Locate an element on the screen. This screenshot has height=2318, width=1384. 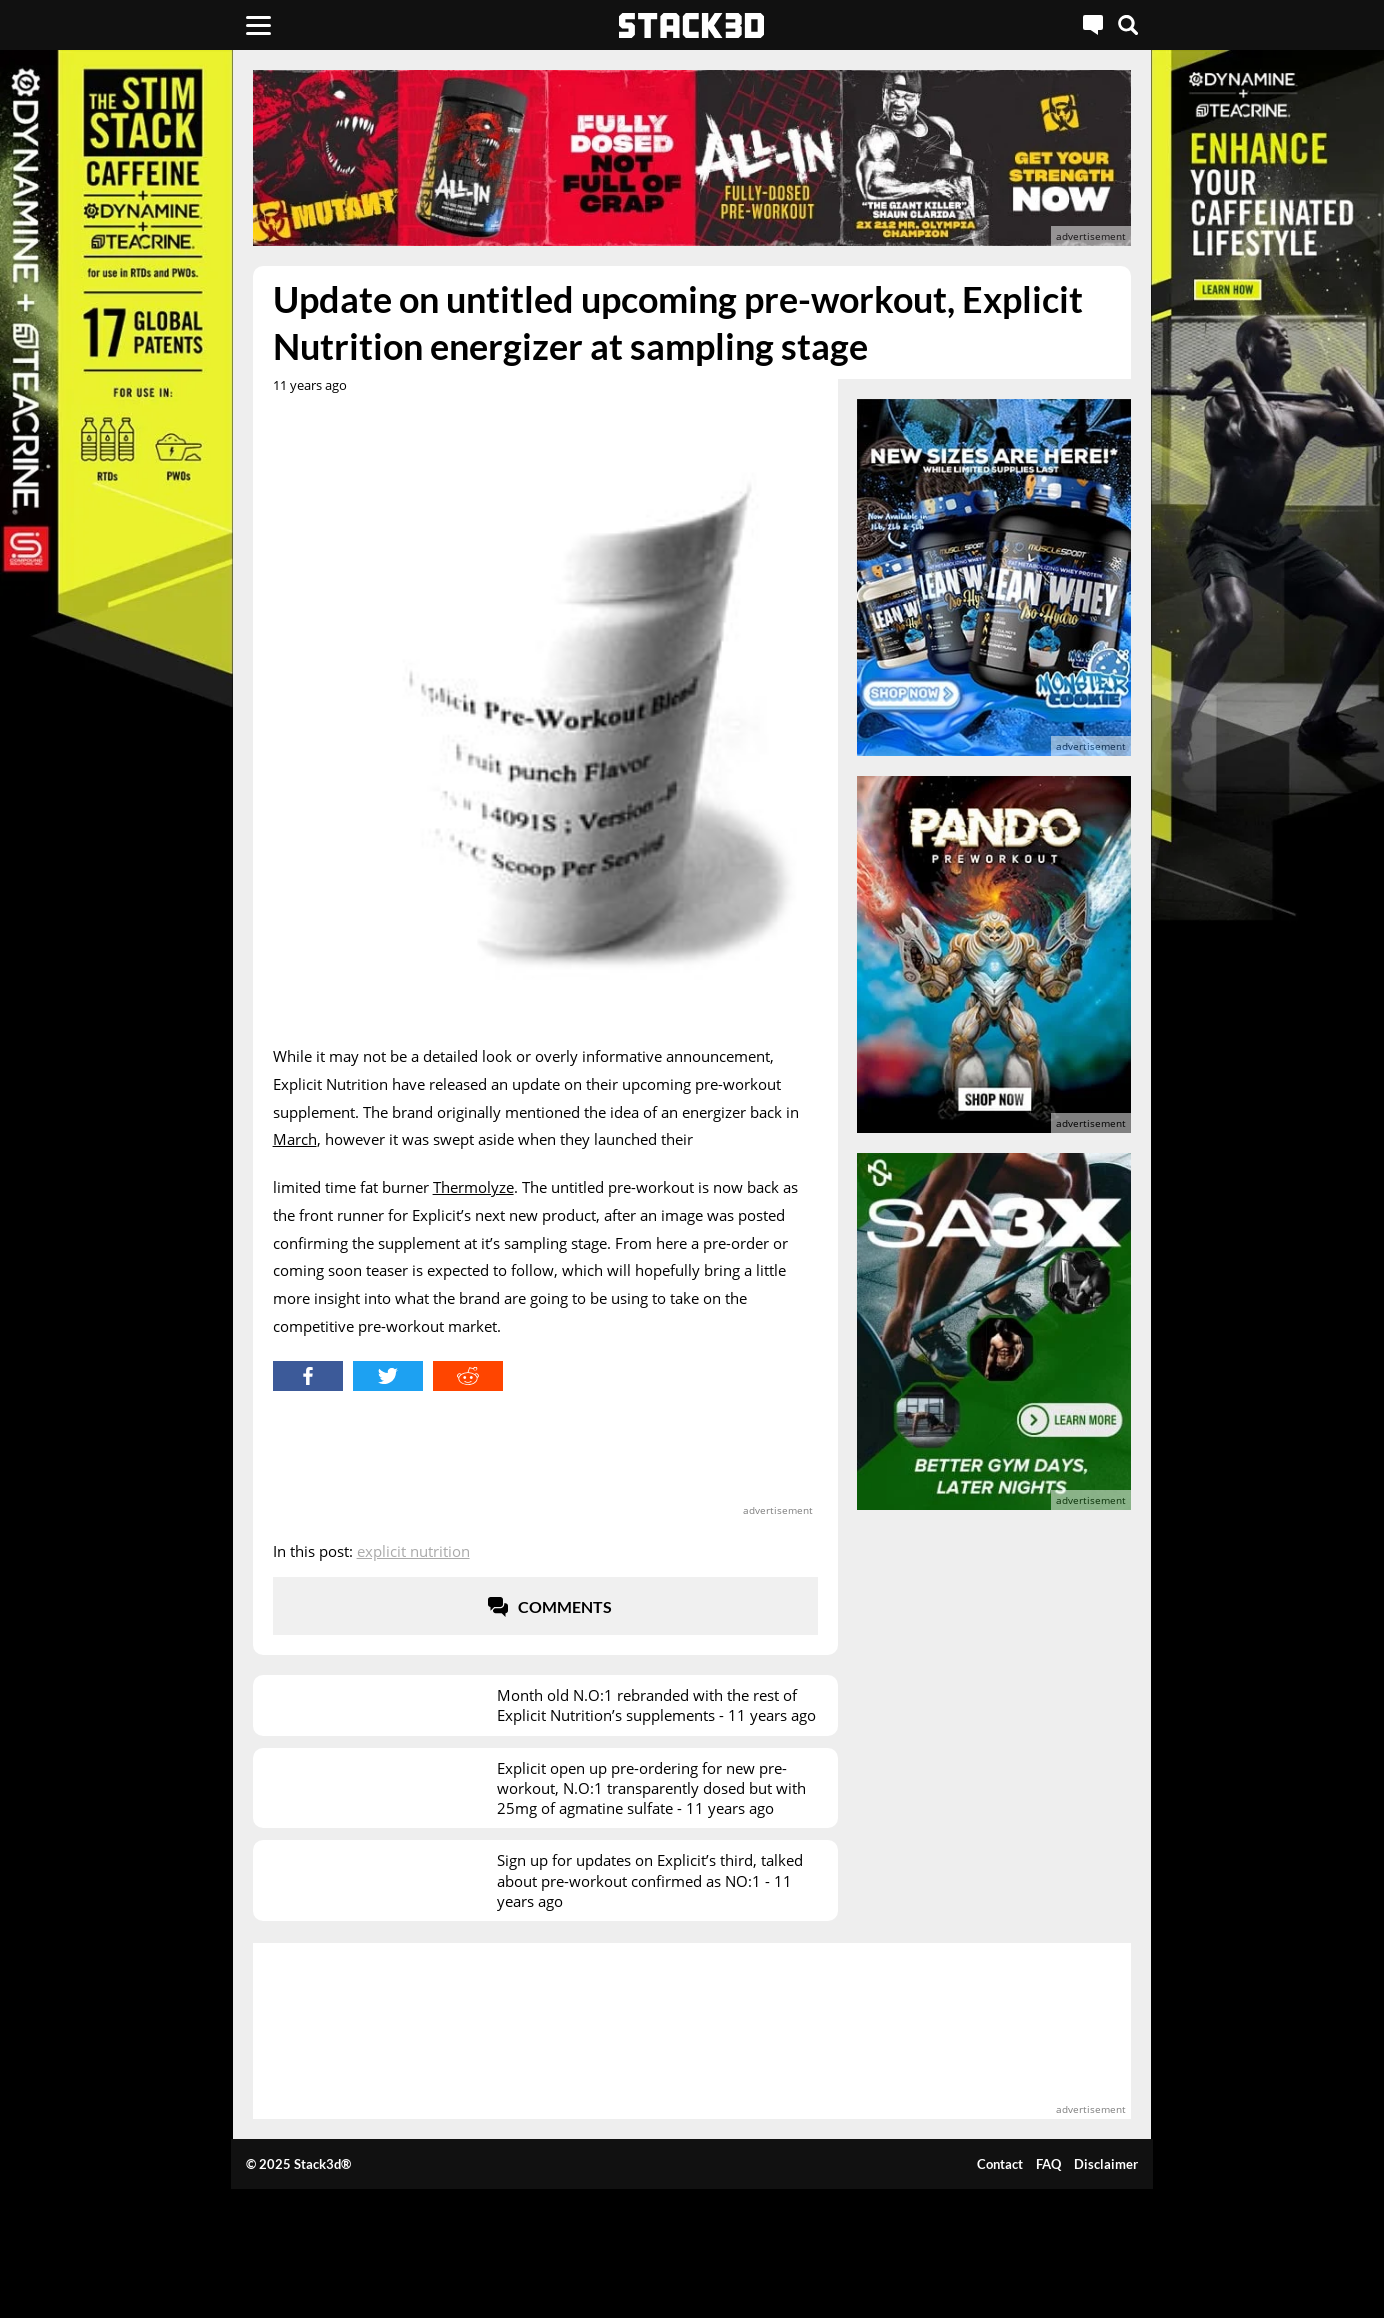
[advertisement] is located at coordinates (692, 158).